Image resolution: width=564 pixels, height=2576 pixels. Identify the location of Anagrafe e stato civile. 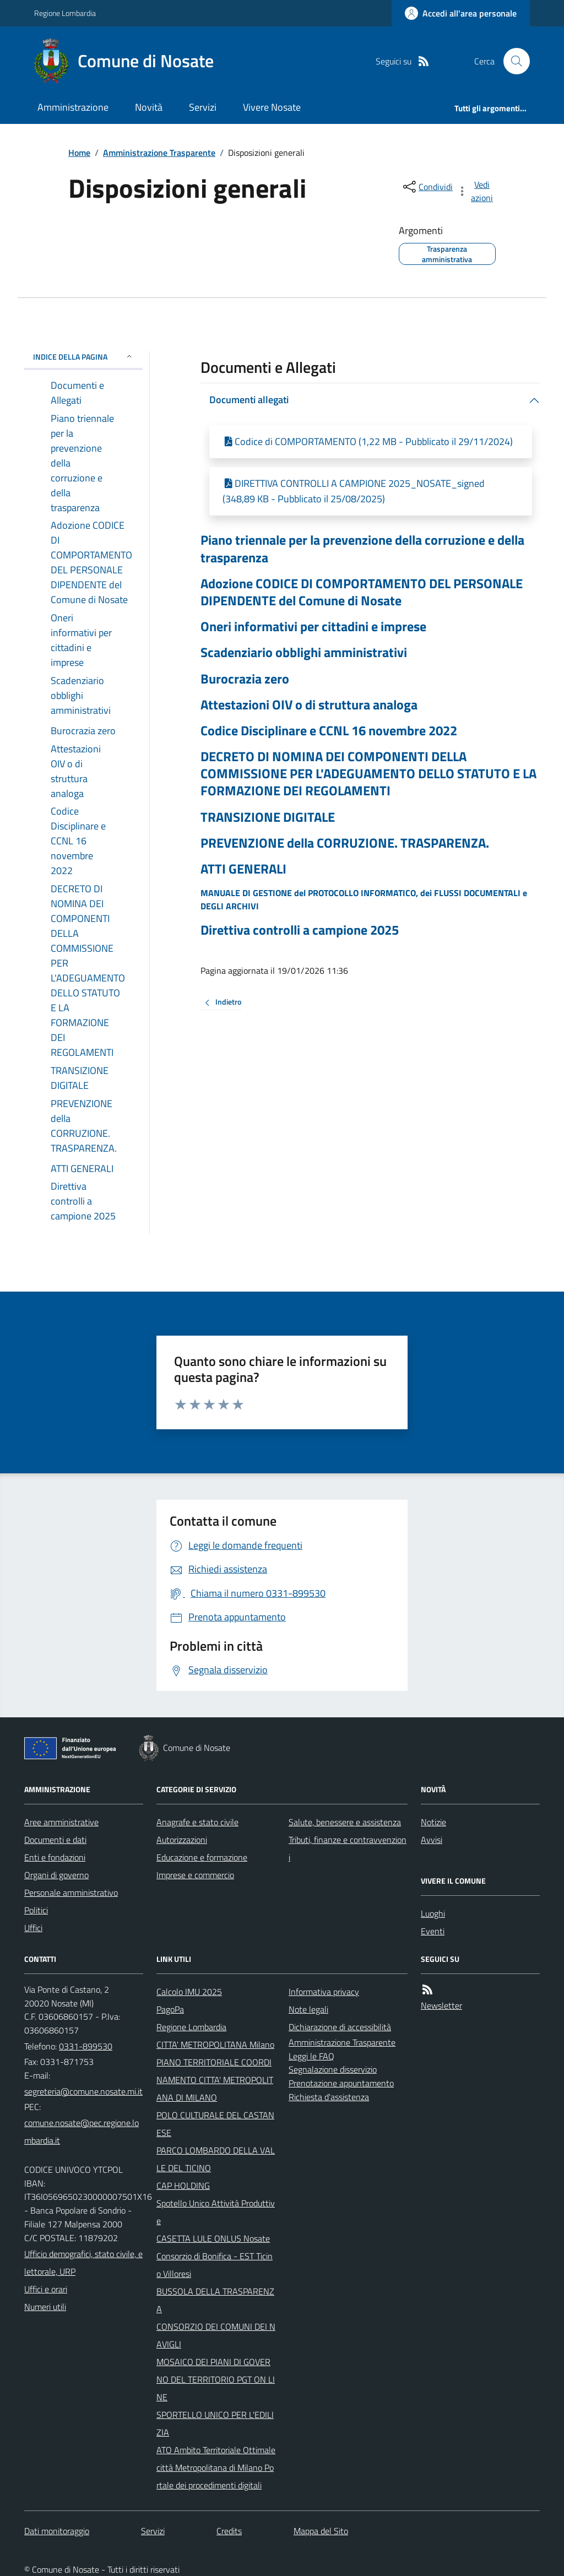
(197, 1822).